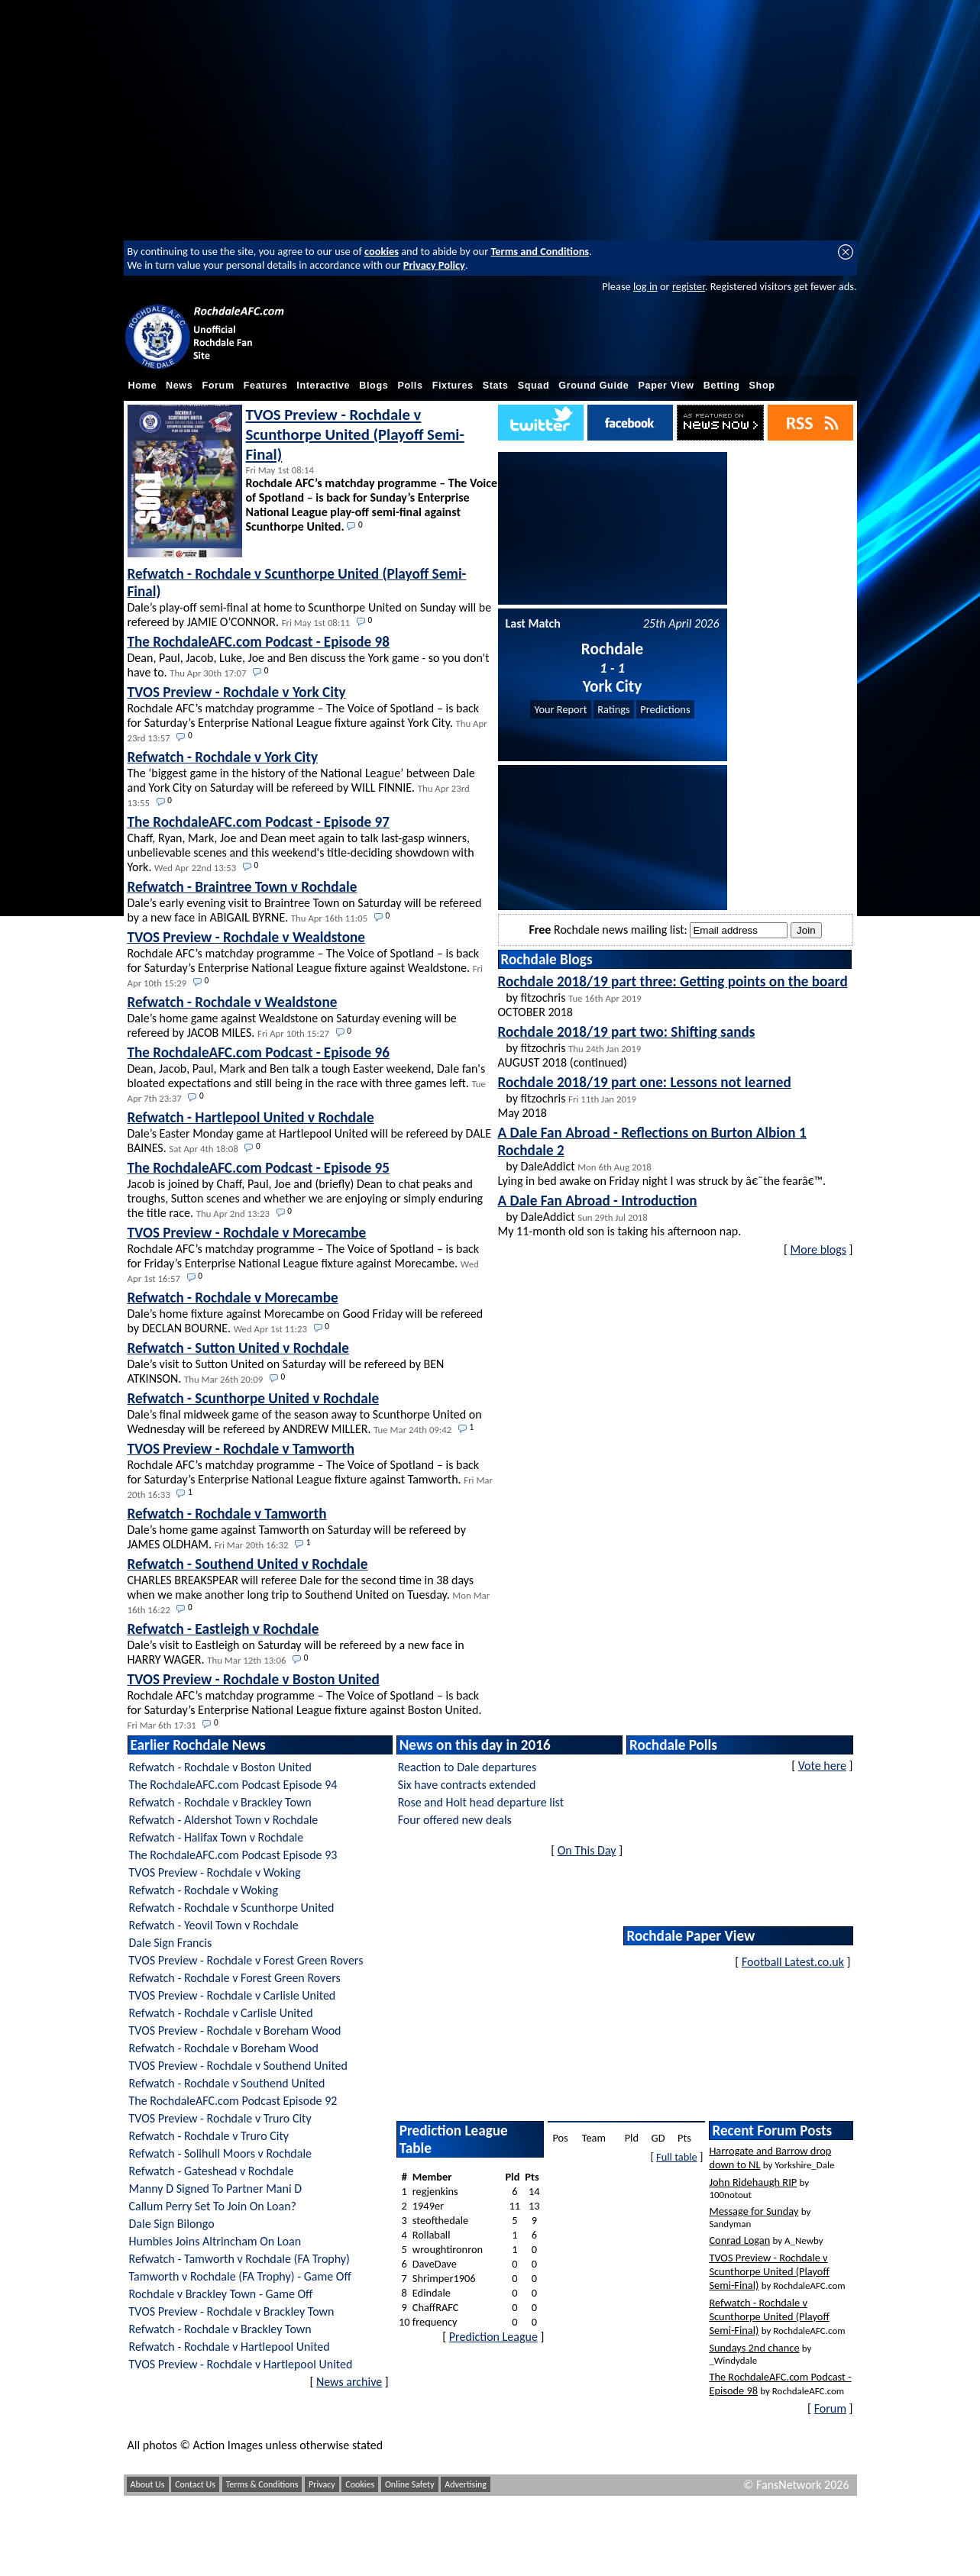 Image resolution: width=980 pixels, height=2576 pixels. What do you see at coordinates (466, 2484) in the screenshot?
I see `Advertising` at bounding box center [466, 2484].